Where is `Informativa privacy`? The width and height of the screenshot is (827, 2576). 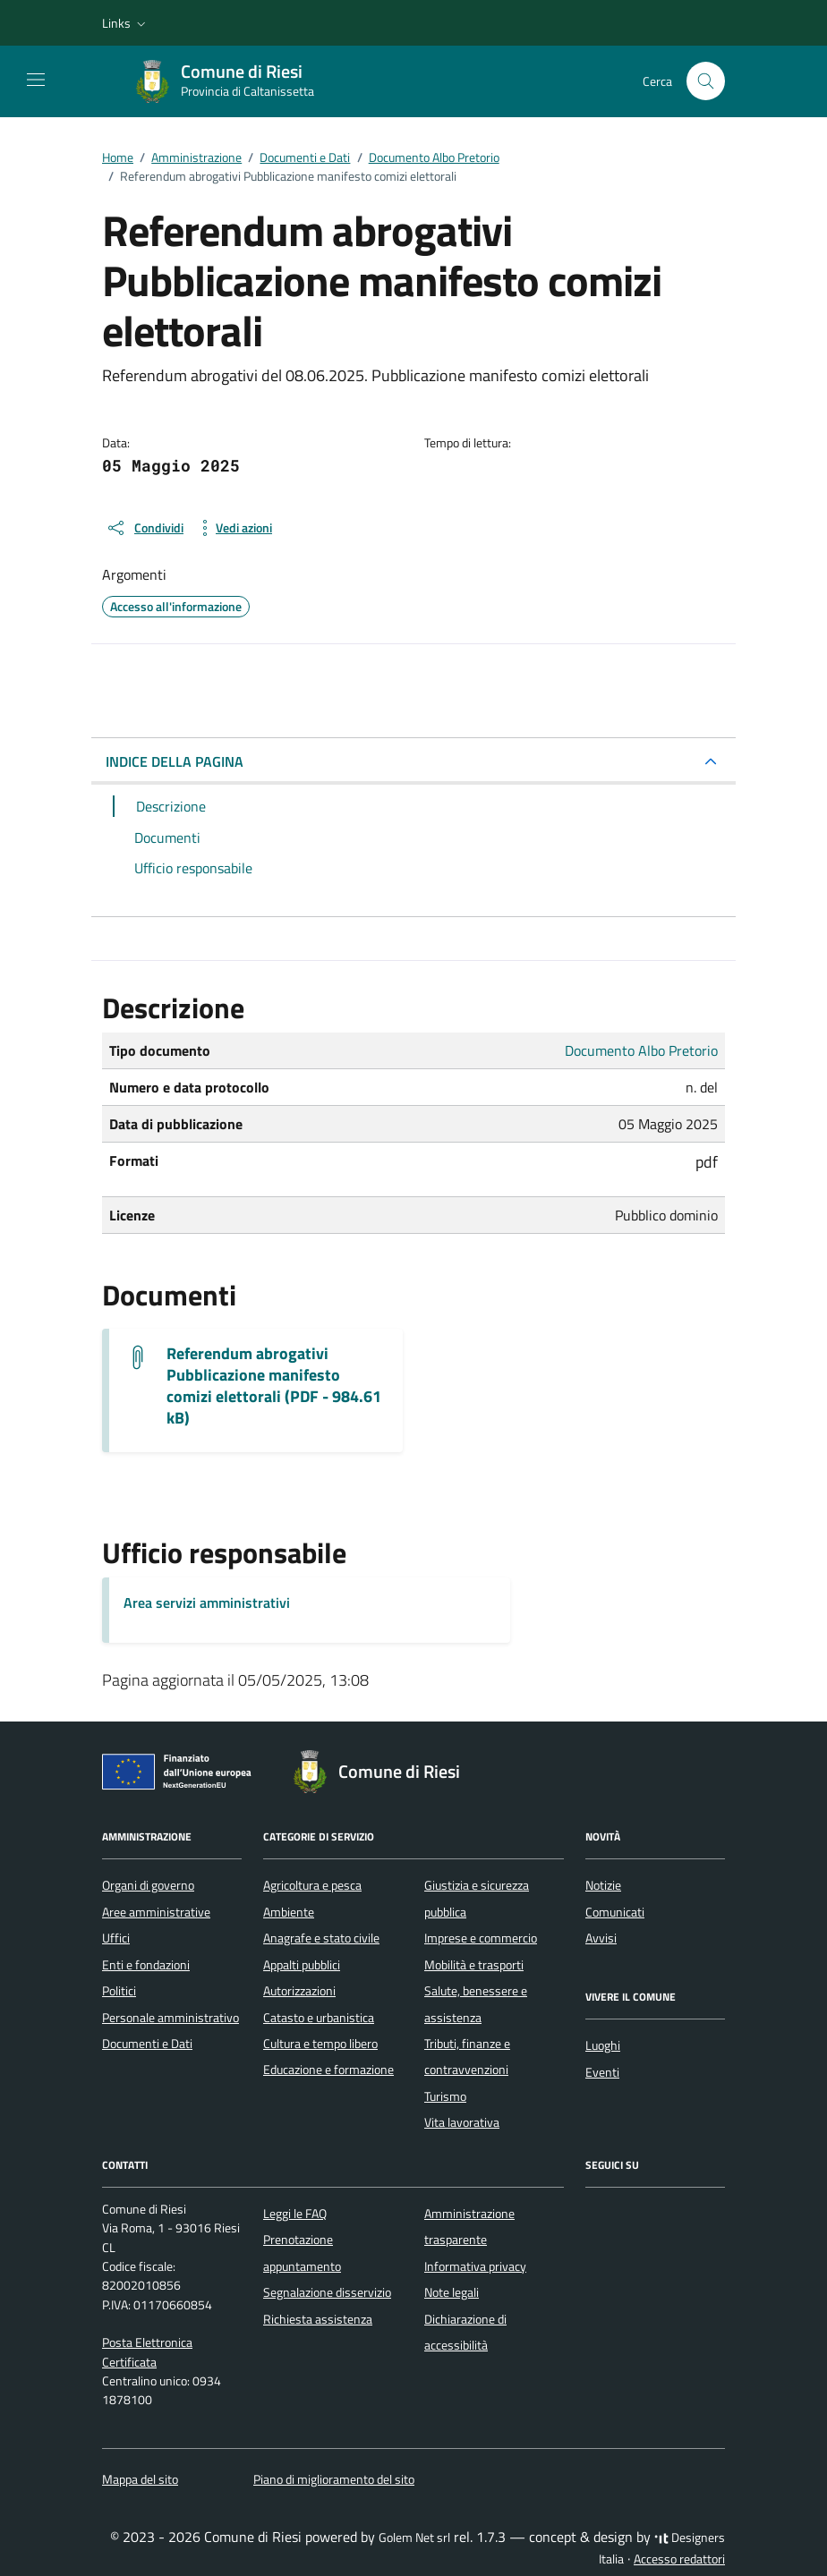
Informativa privacy is located at coordinates (475, 2266).